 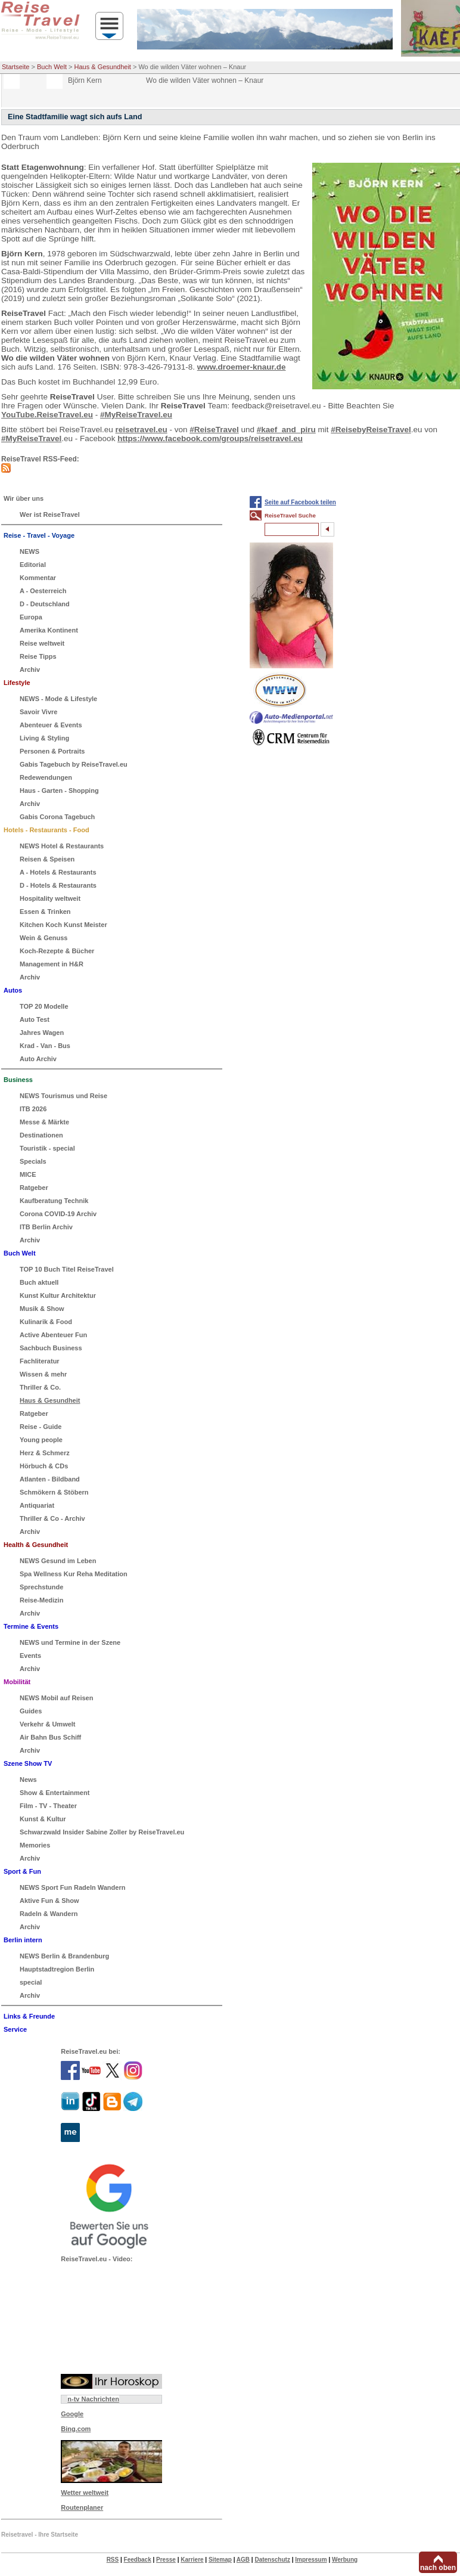 What do you see at coordinates (272, 2559) in the screenshot?
I see `Datenschutz` at bounding box center [272, 2559].